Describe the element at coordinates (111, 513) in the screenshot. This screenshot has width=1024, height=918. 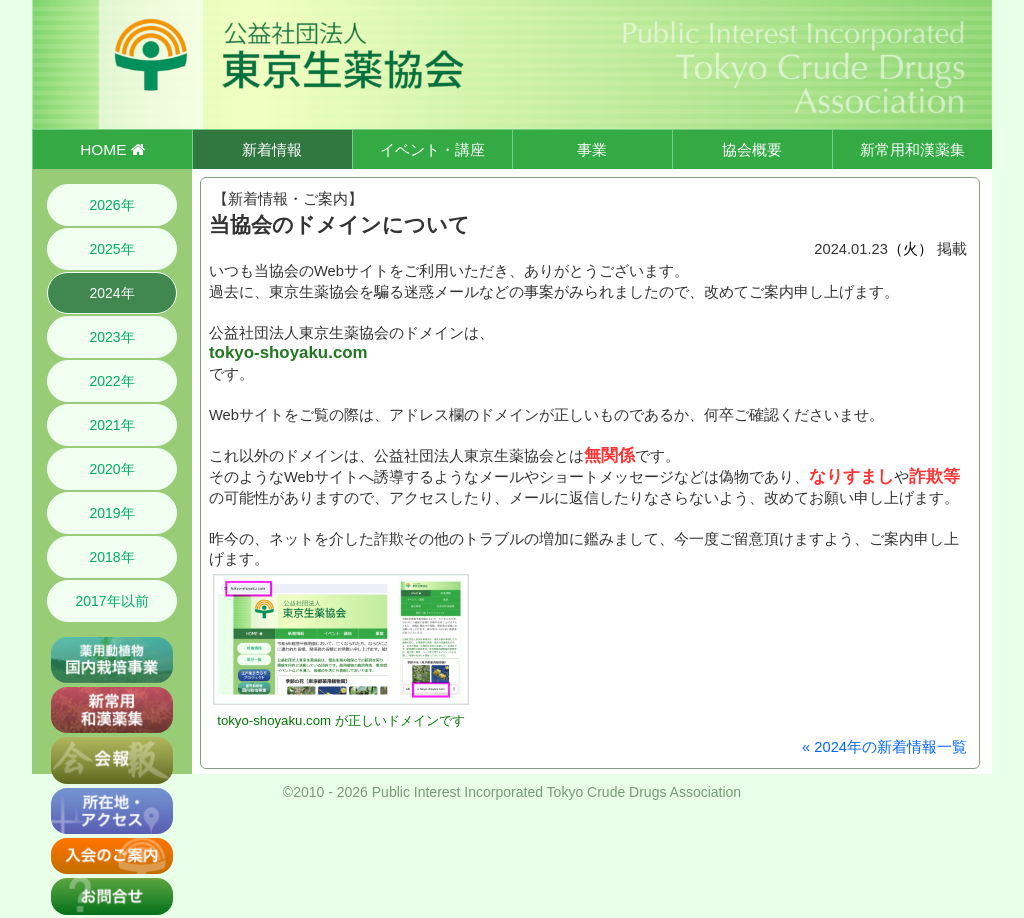
I see `2019年` at that location.